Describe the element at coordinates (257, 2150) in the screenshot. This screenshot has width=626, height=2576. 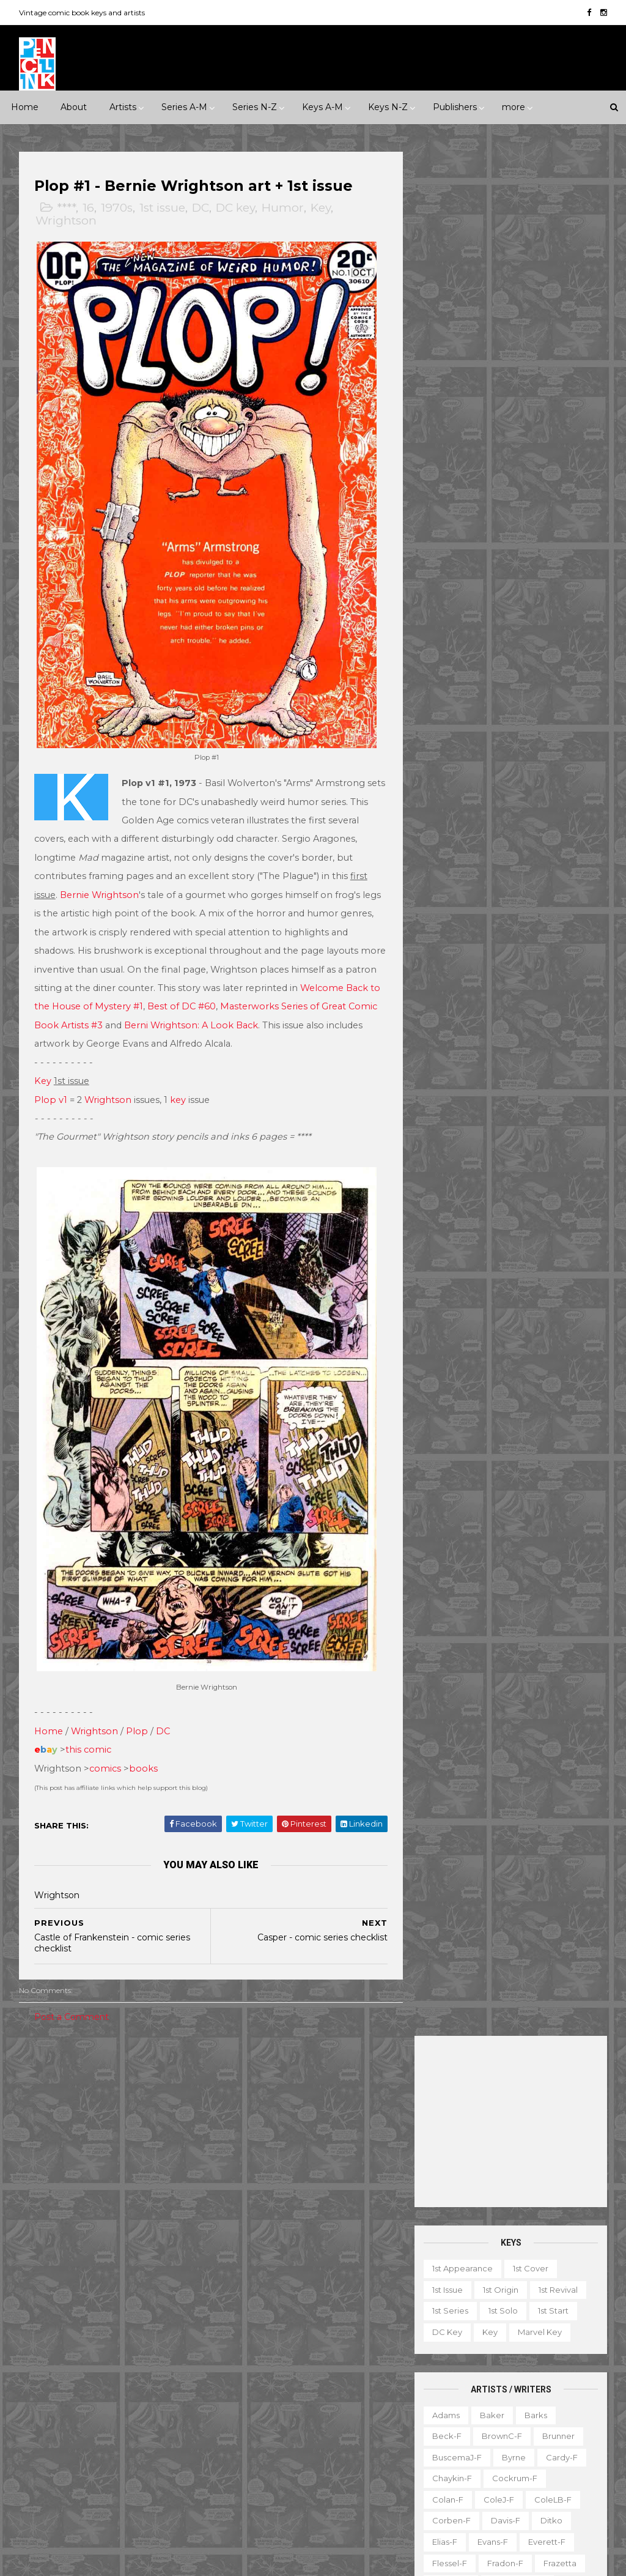
I see `Action Comics` at that location.